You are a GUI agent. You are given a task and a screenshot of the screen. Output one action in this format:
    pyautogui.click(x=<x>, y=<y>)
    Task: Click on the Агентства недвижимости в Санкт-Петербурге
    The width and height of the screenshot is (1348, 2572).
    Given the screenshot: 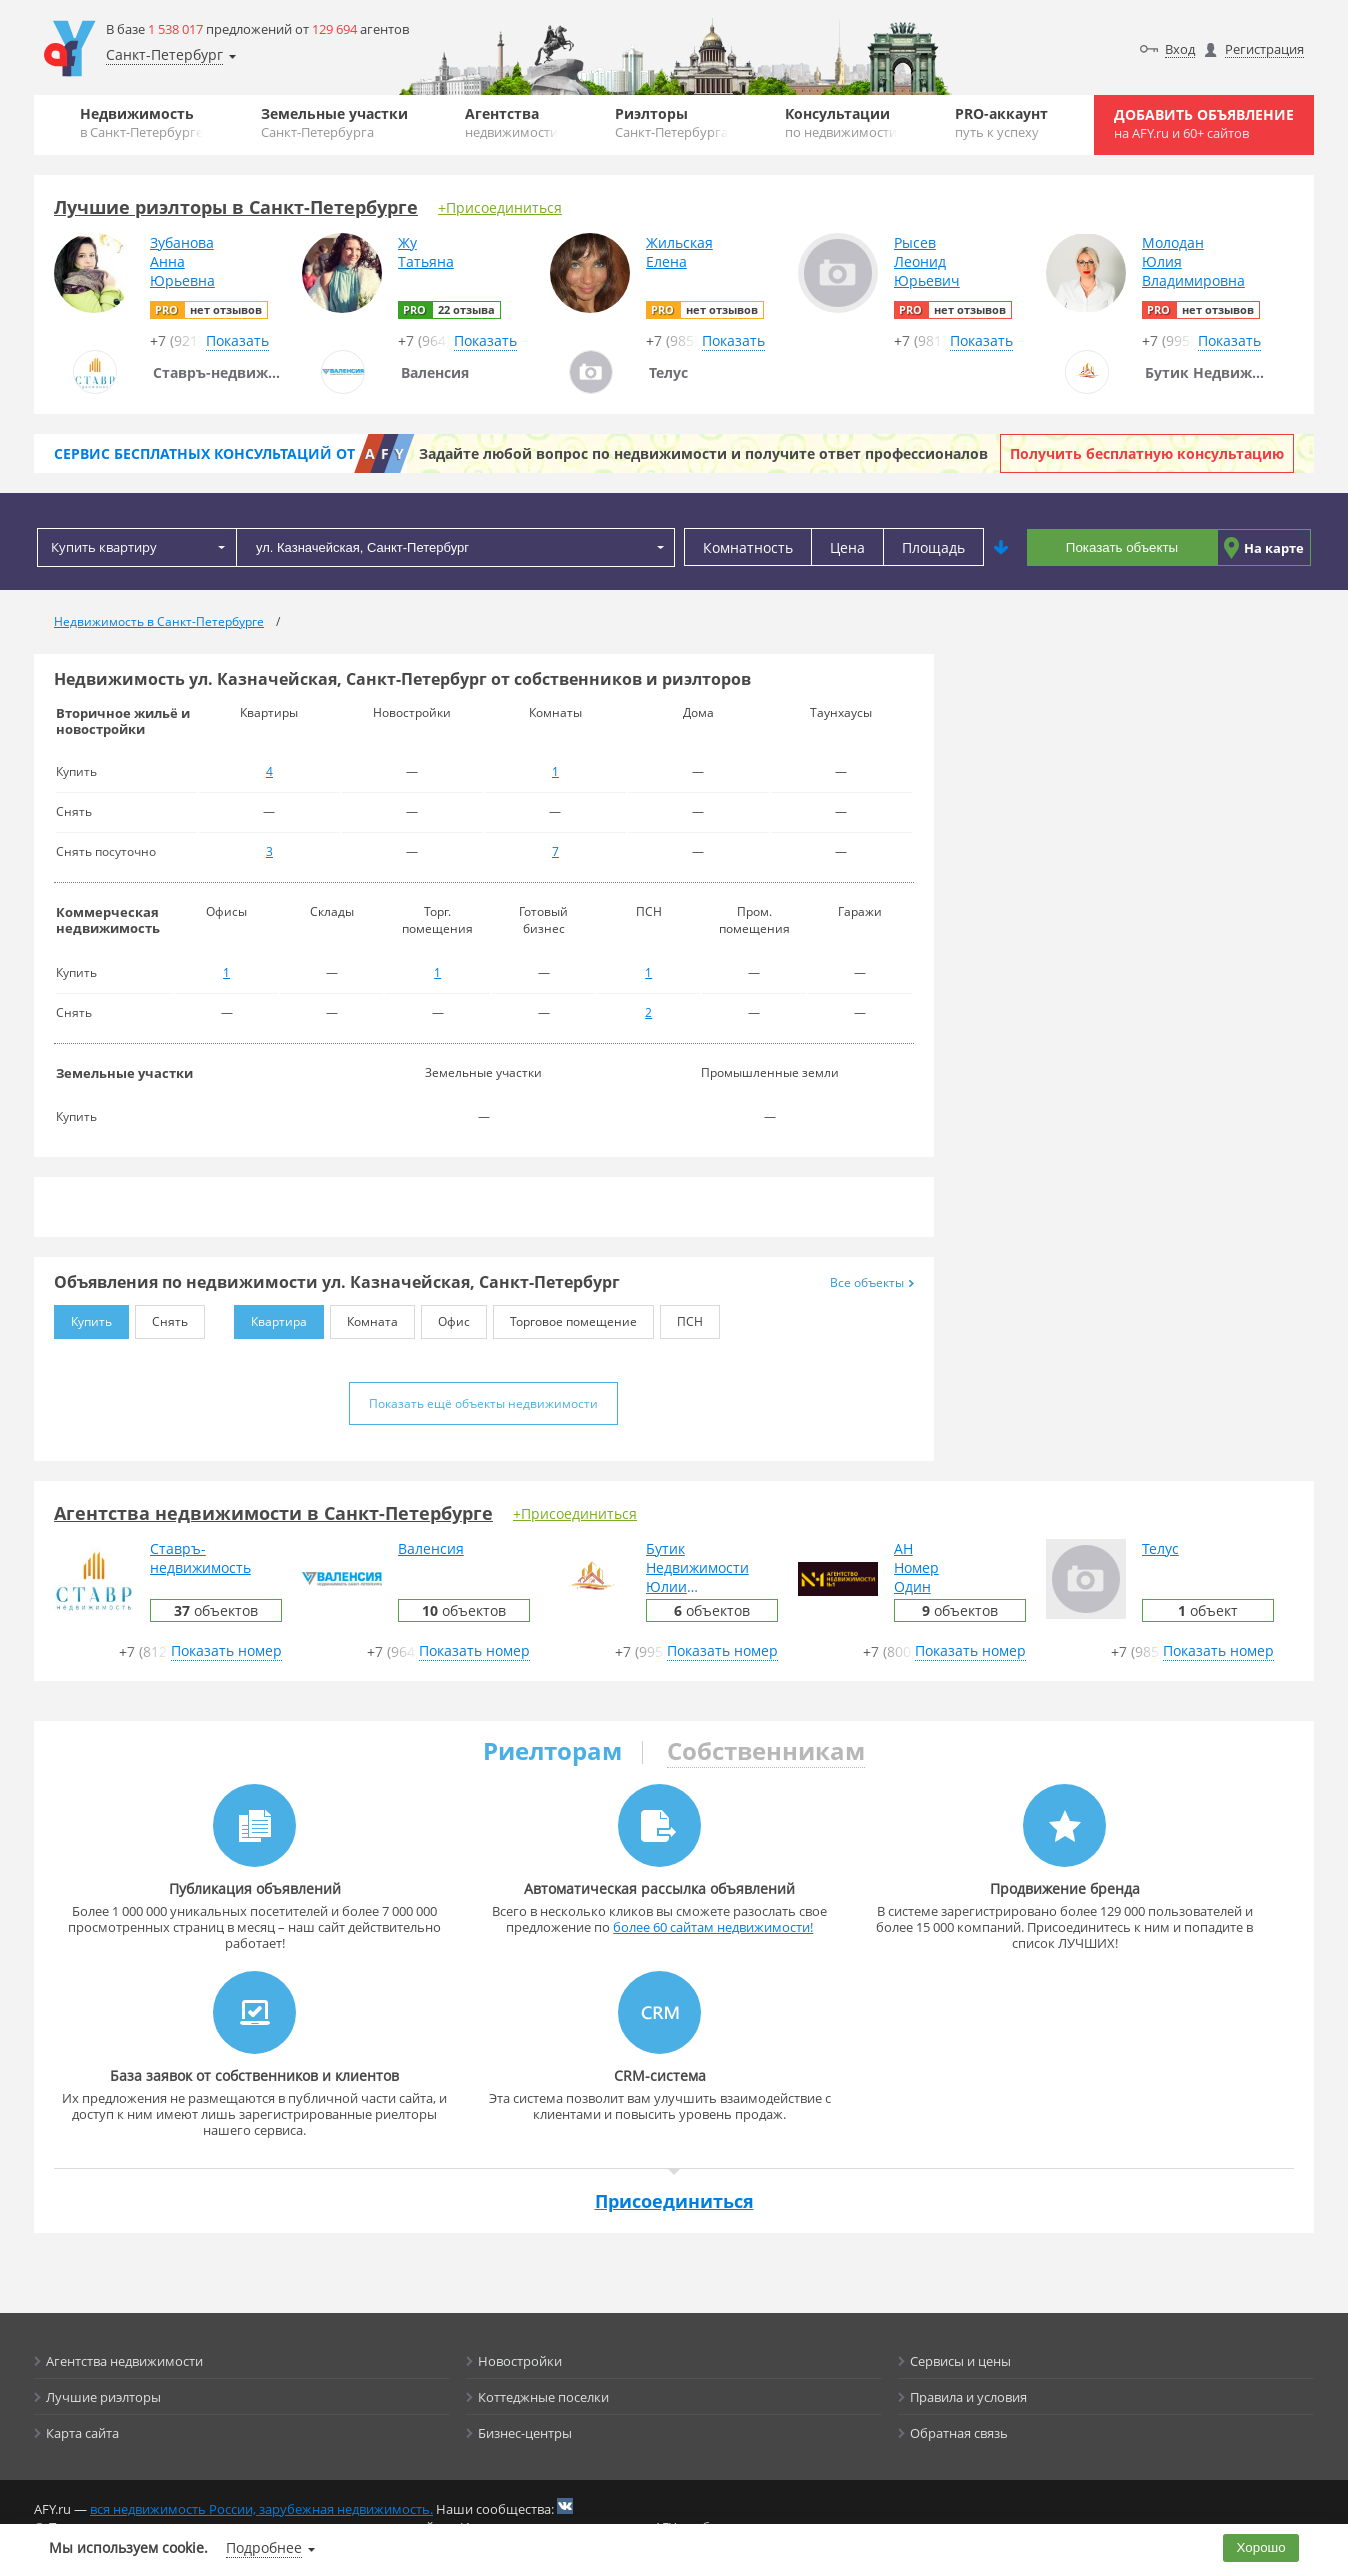 What is the action you would take?
    pyautogui.click(x=273, y=1513)
    